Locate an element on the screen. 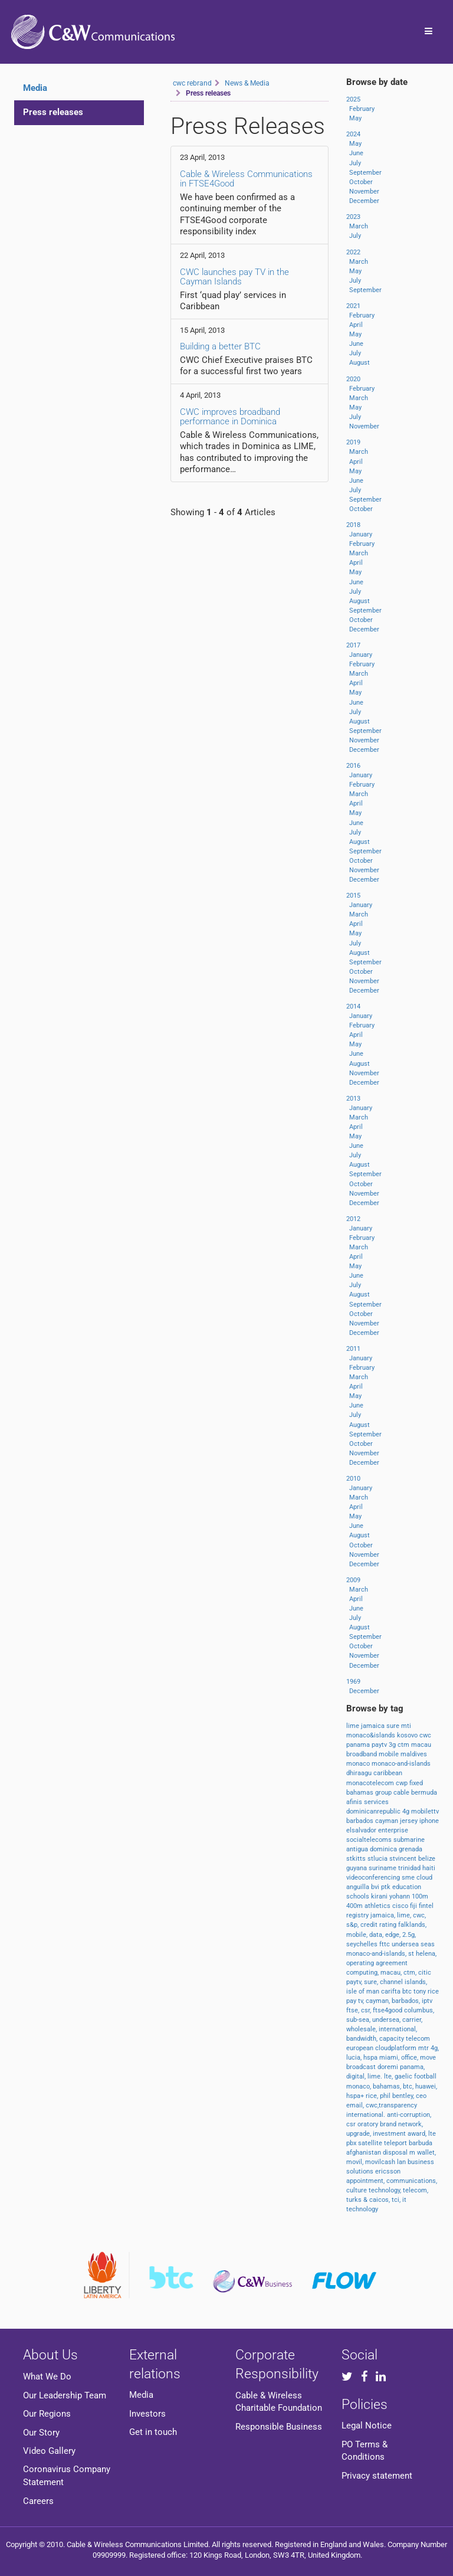 This screenshot has height=2576, width=453. guyana is located at coordinates (357, 1868).